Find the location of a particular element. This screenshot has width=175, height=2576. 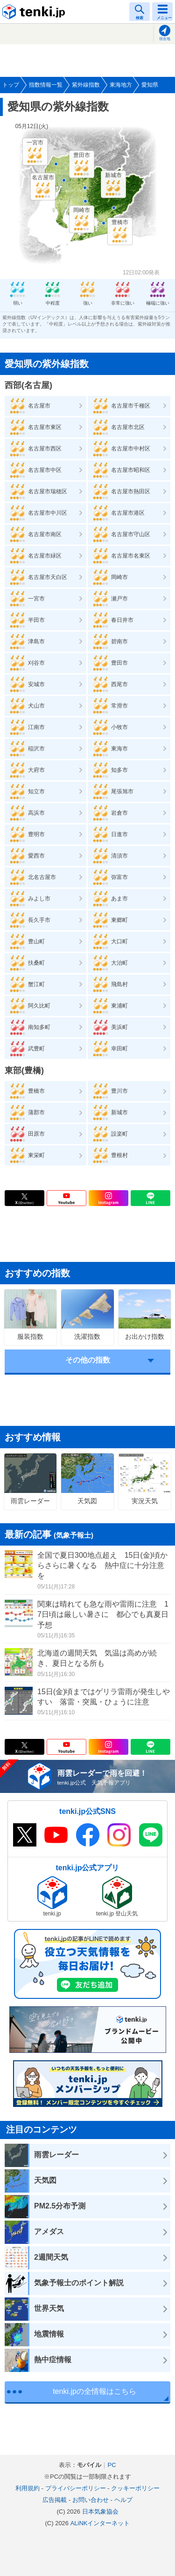

現在地 is located at coordinates (164, 39).